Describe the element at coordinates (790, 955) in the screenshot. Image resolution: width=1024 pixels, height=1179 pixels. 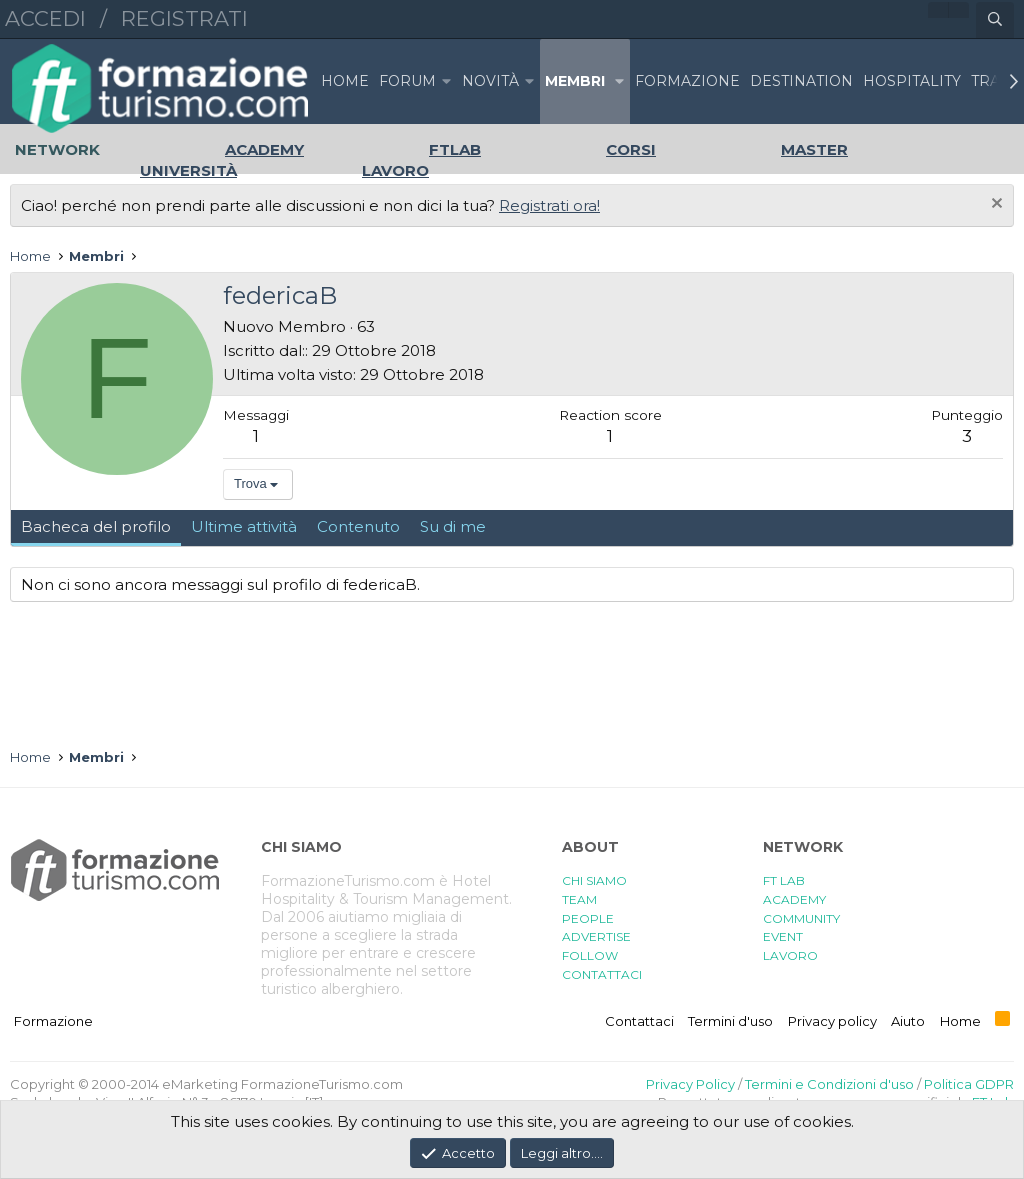
I see `LAVORO` at that location.